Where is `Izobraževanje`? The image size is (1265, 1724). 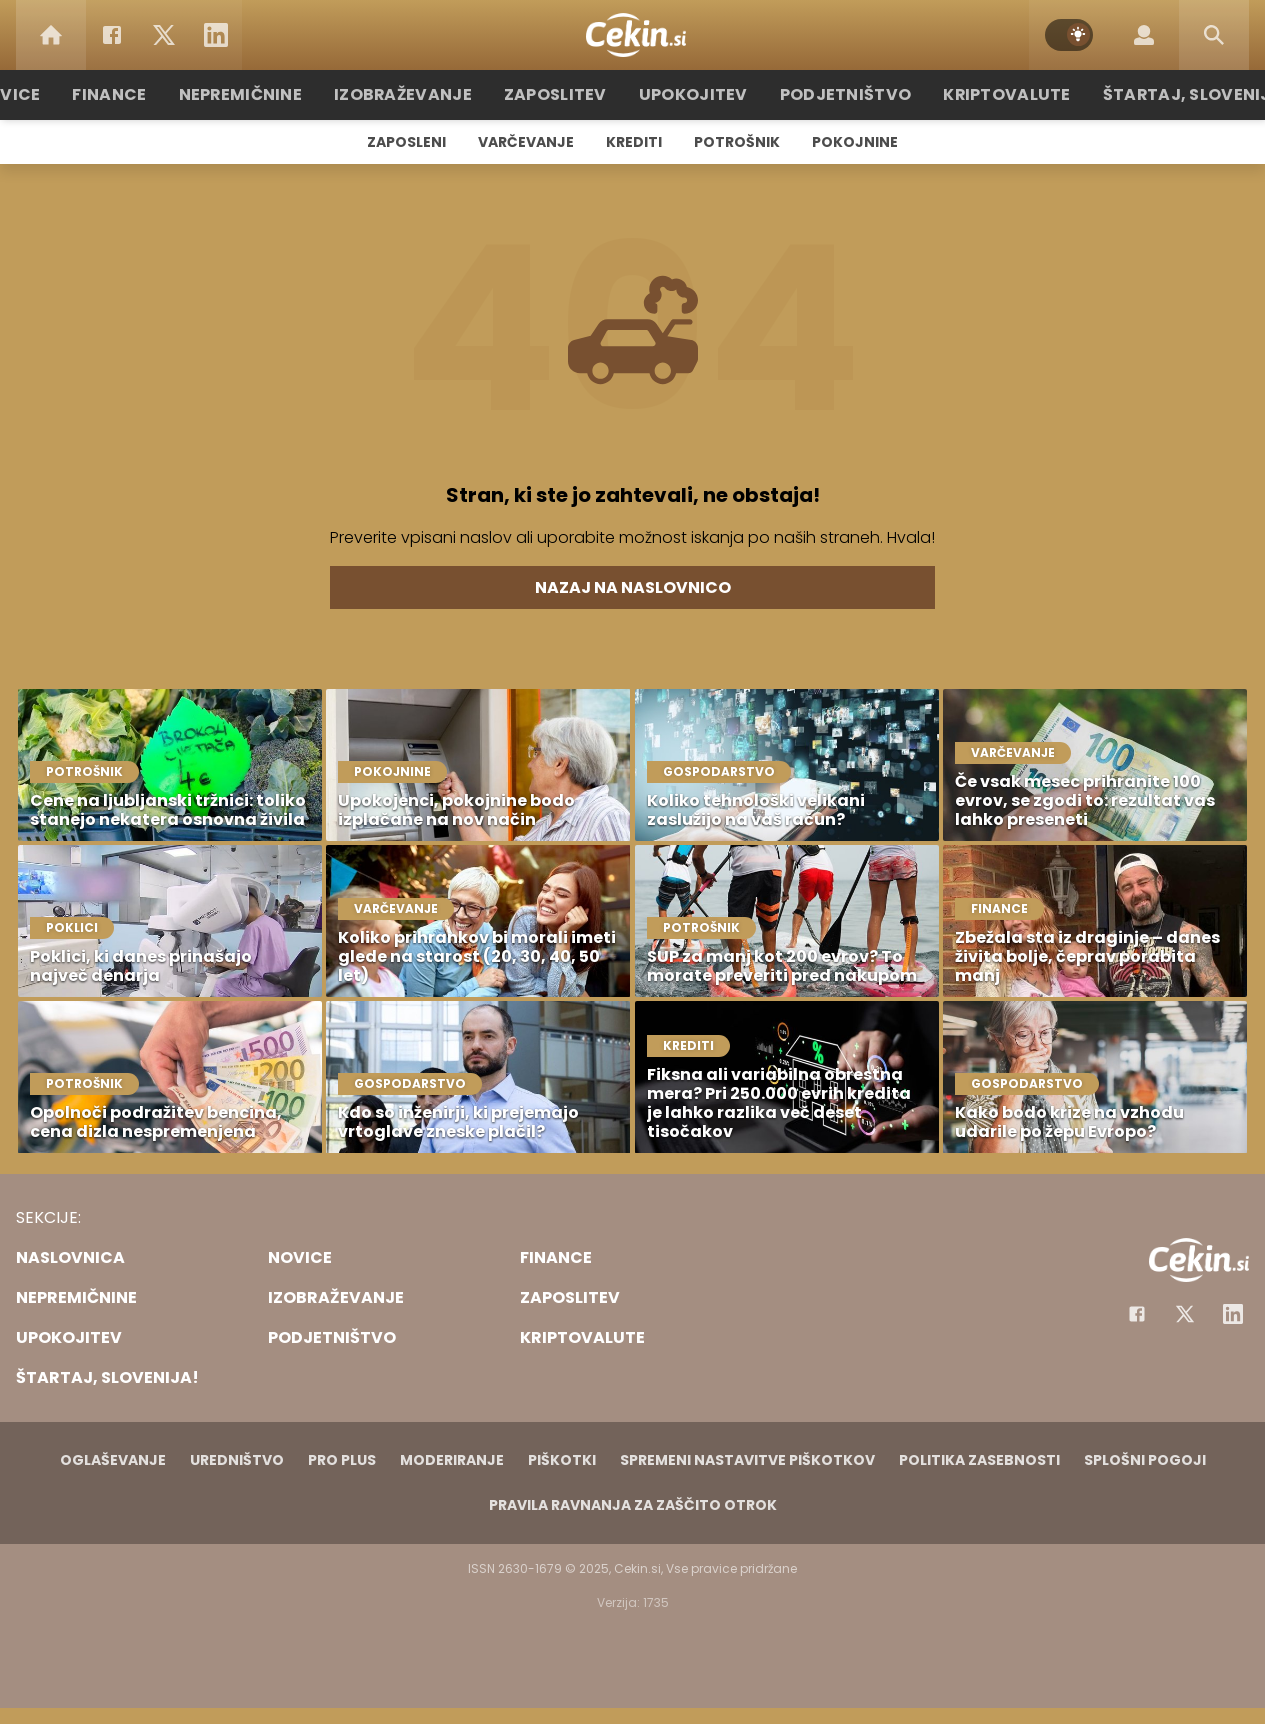
Izobraževanje is located at coordinates (424, 94).